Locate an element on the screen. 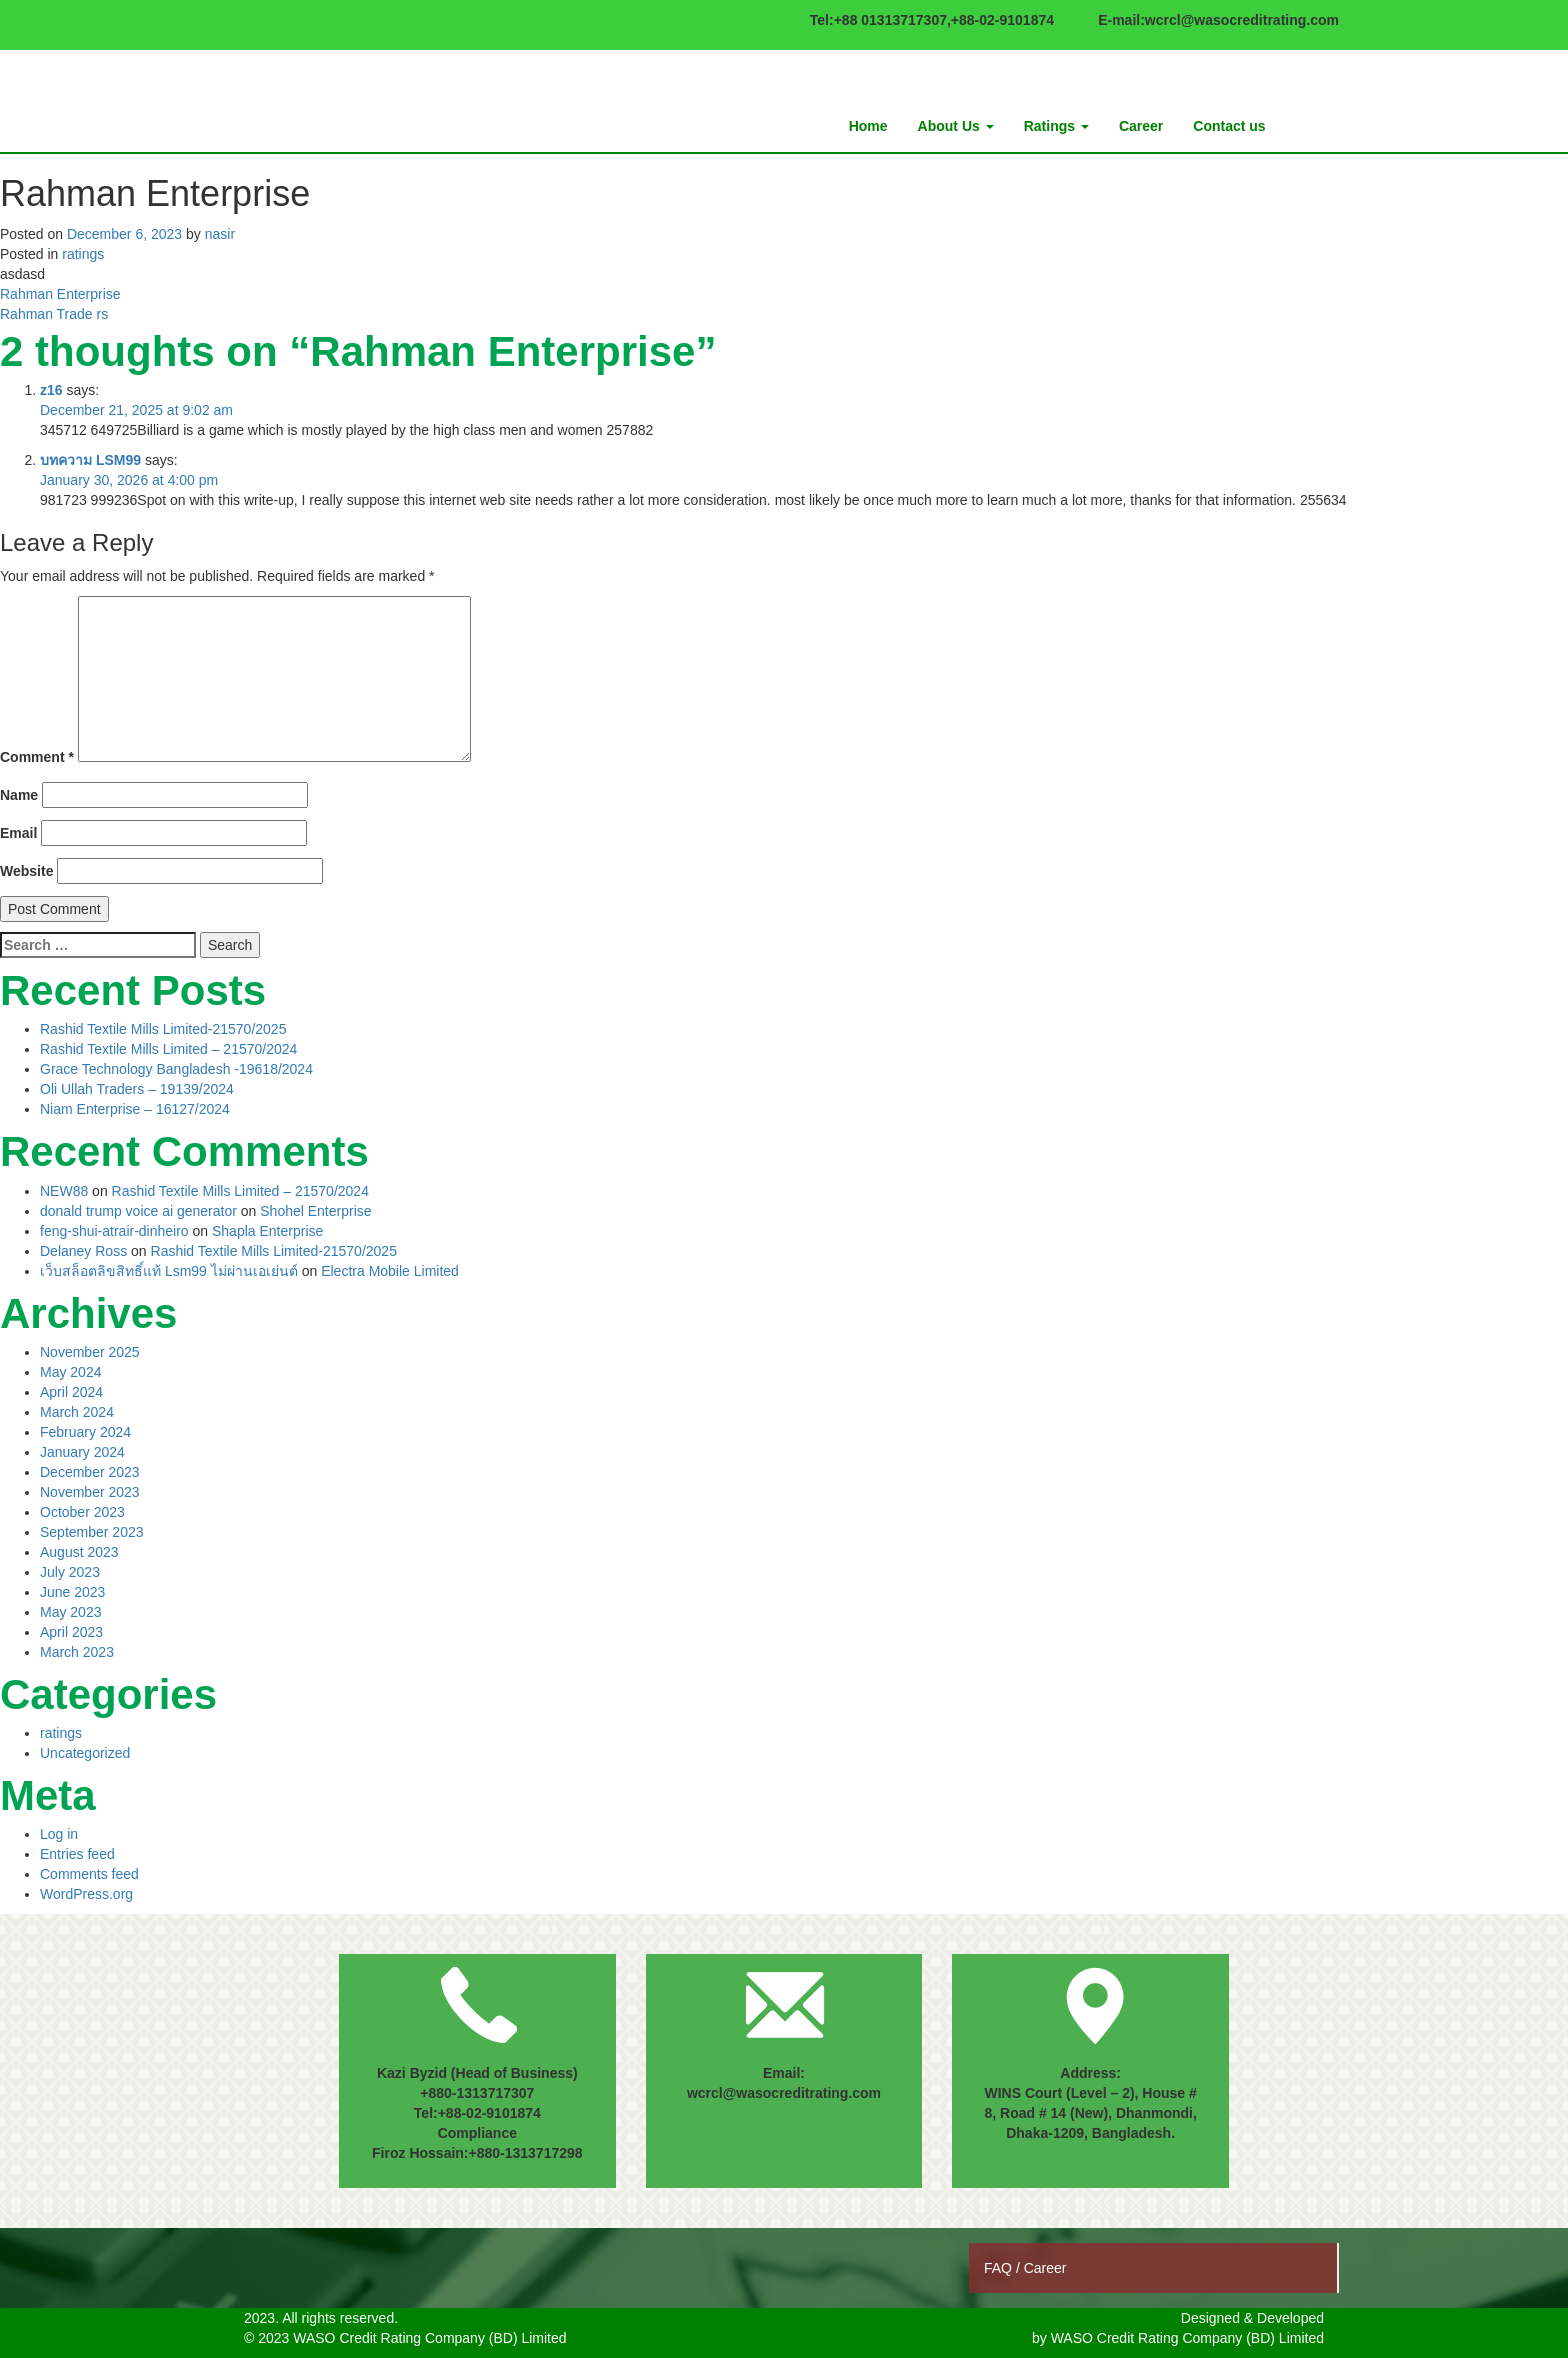 The image size is (1568, 2358). WordPress.org is located at coordinates (86, 1894).